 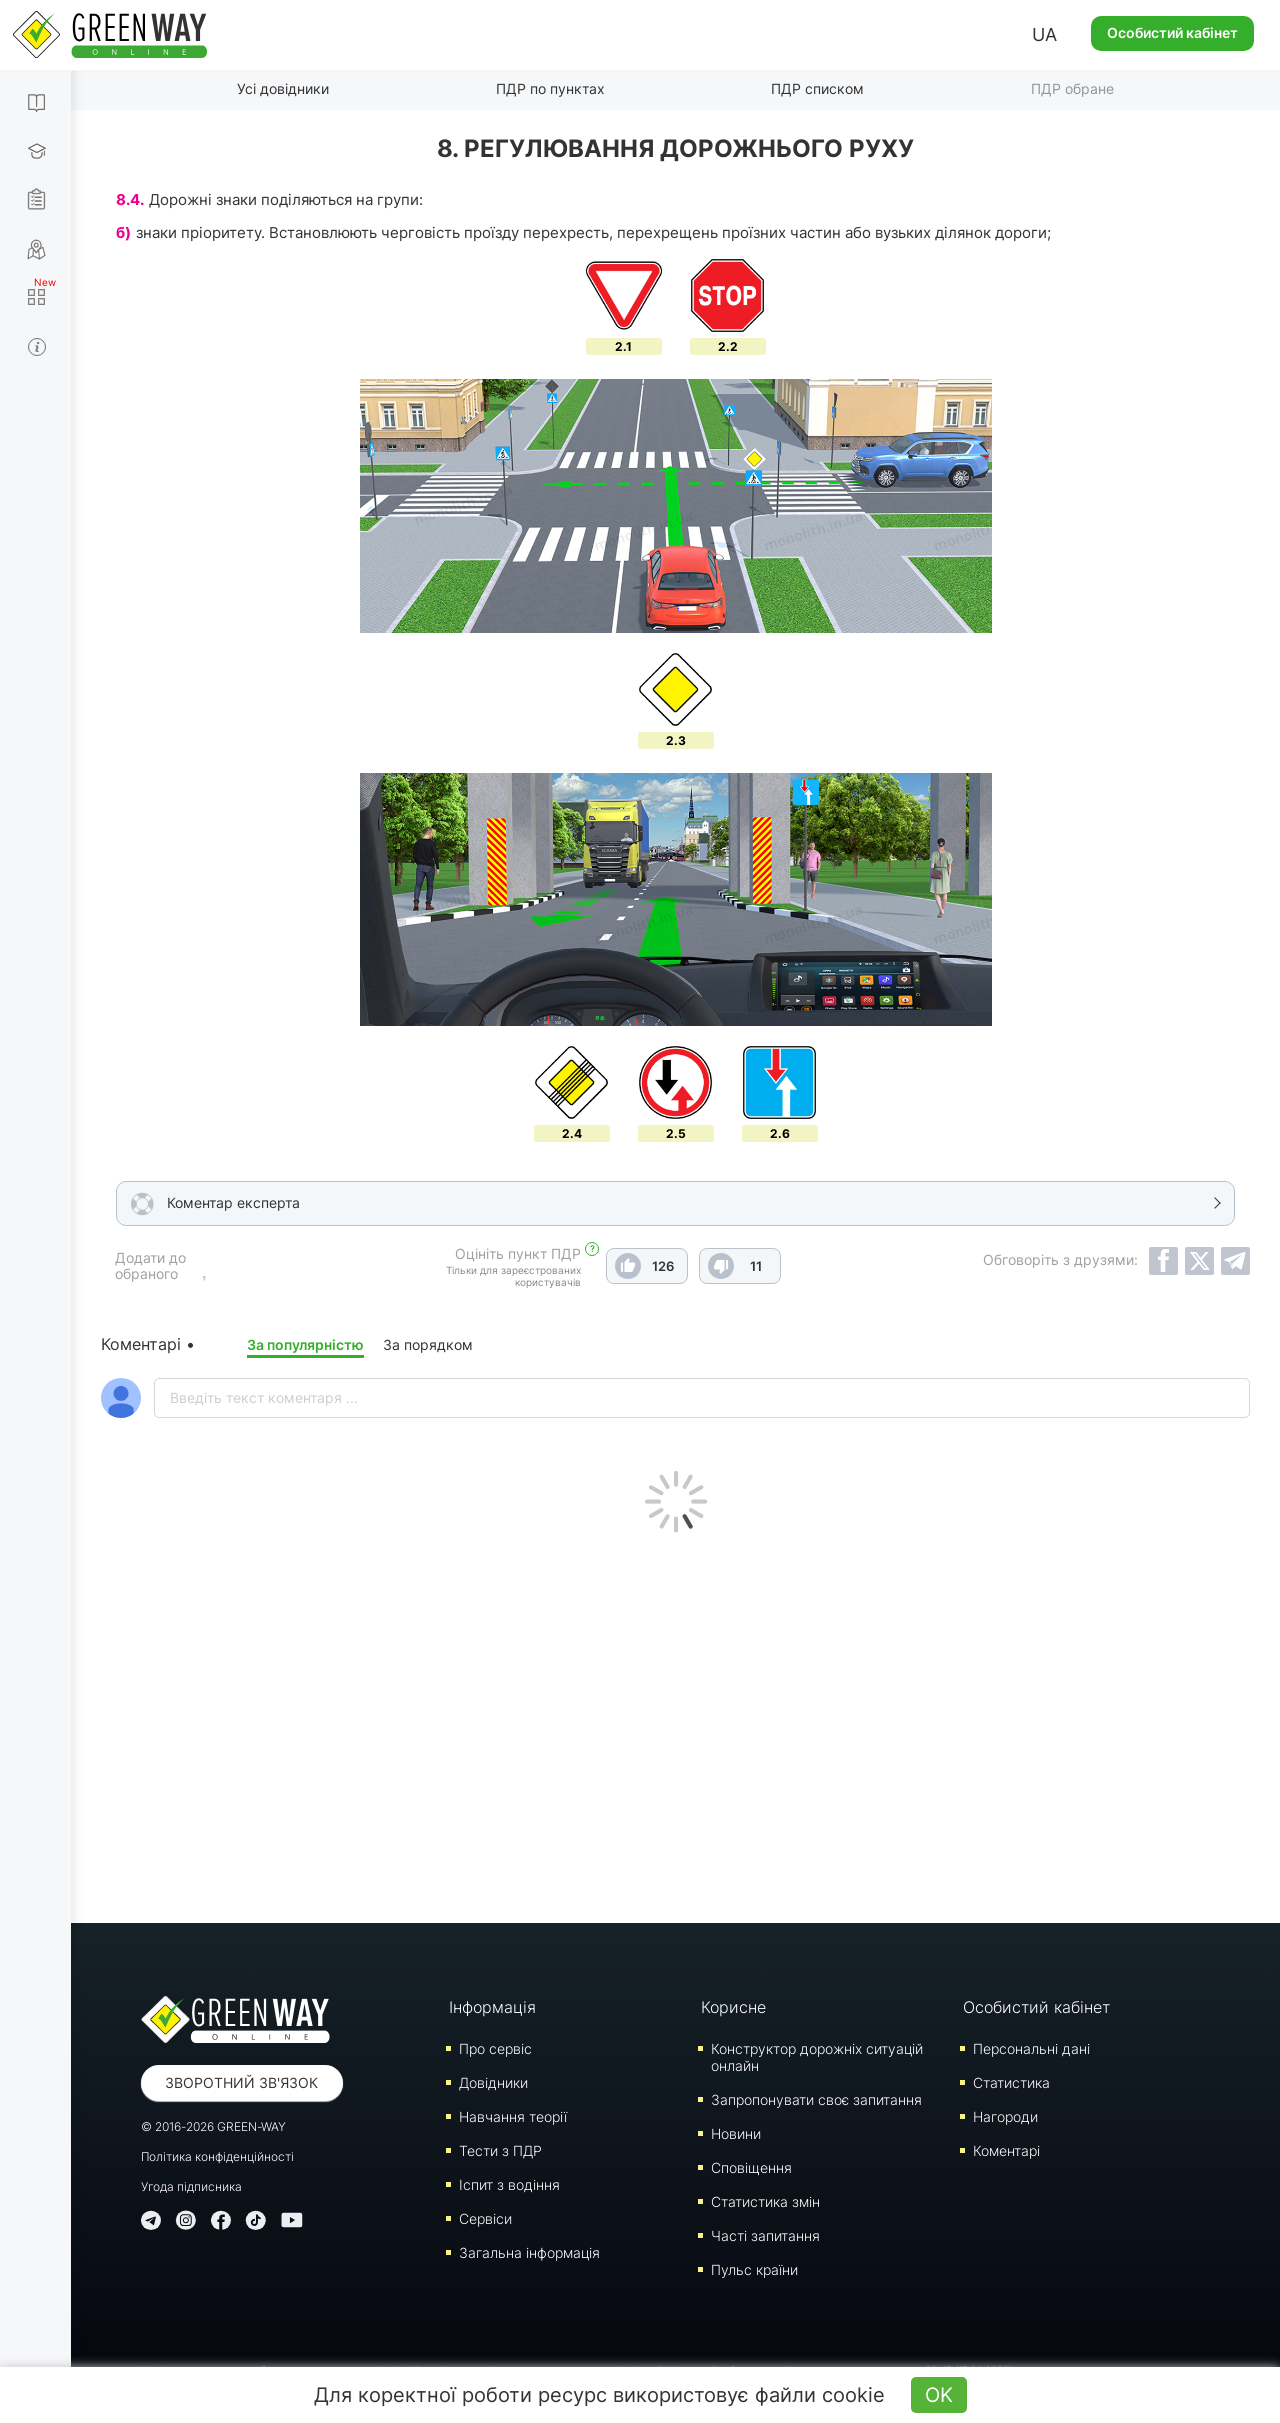 What do you see at coordinates (191, 2186) in the screenshot?
I see `Угода підписника` at bounding box center [191, 2186].